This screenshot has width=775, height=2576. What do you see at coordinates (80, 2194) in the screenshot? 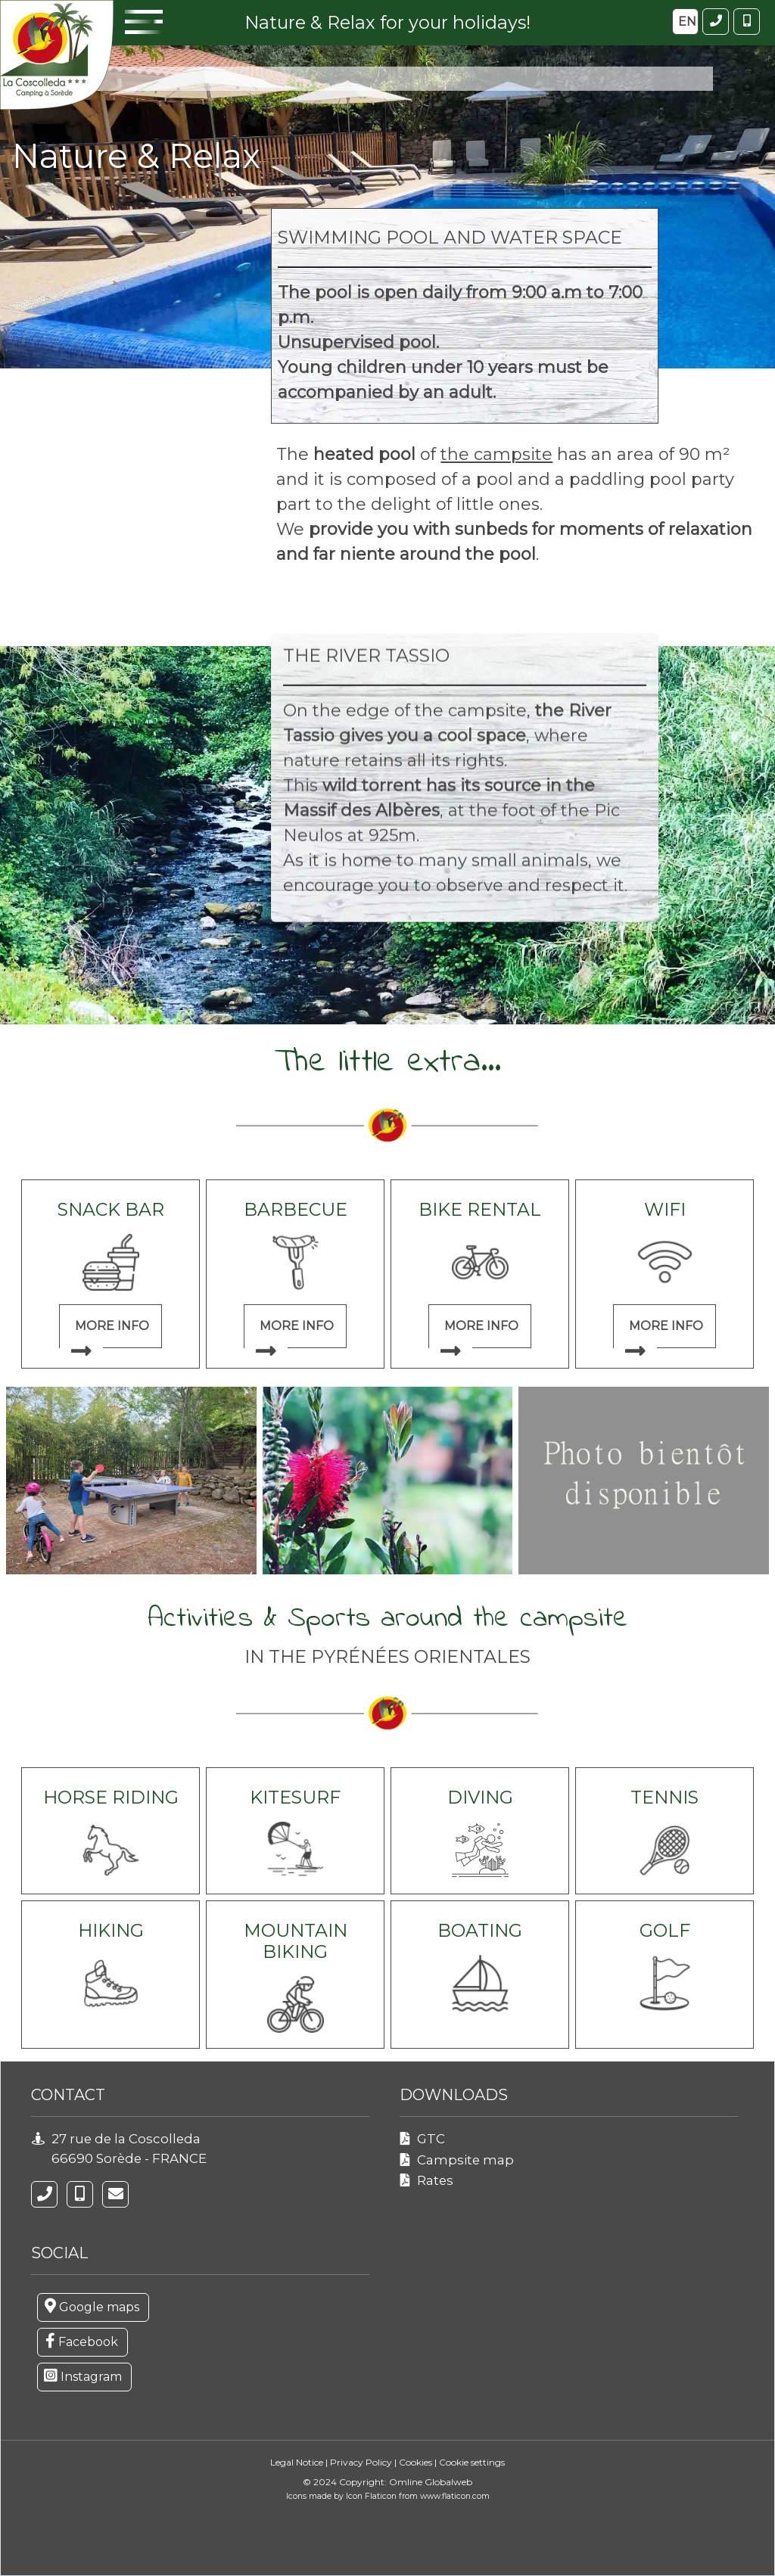
I see `[06 77 67 44 33]` at bounding box center [80, 2194].